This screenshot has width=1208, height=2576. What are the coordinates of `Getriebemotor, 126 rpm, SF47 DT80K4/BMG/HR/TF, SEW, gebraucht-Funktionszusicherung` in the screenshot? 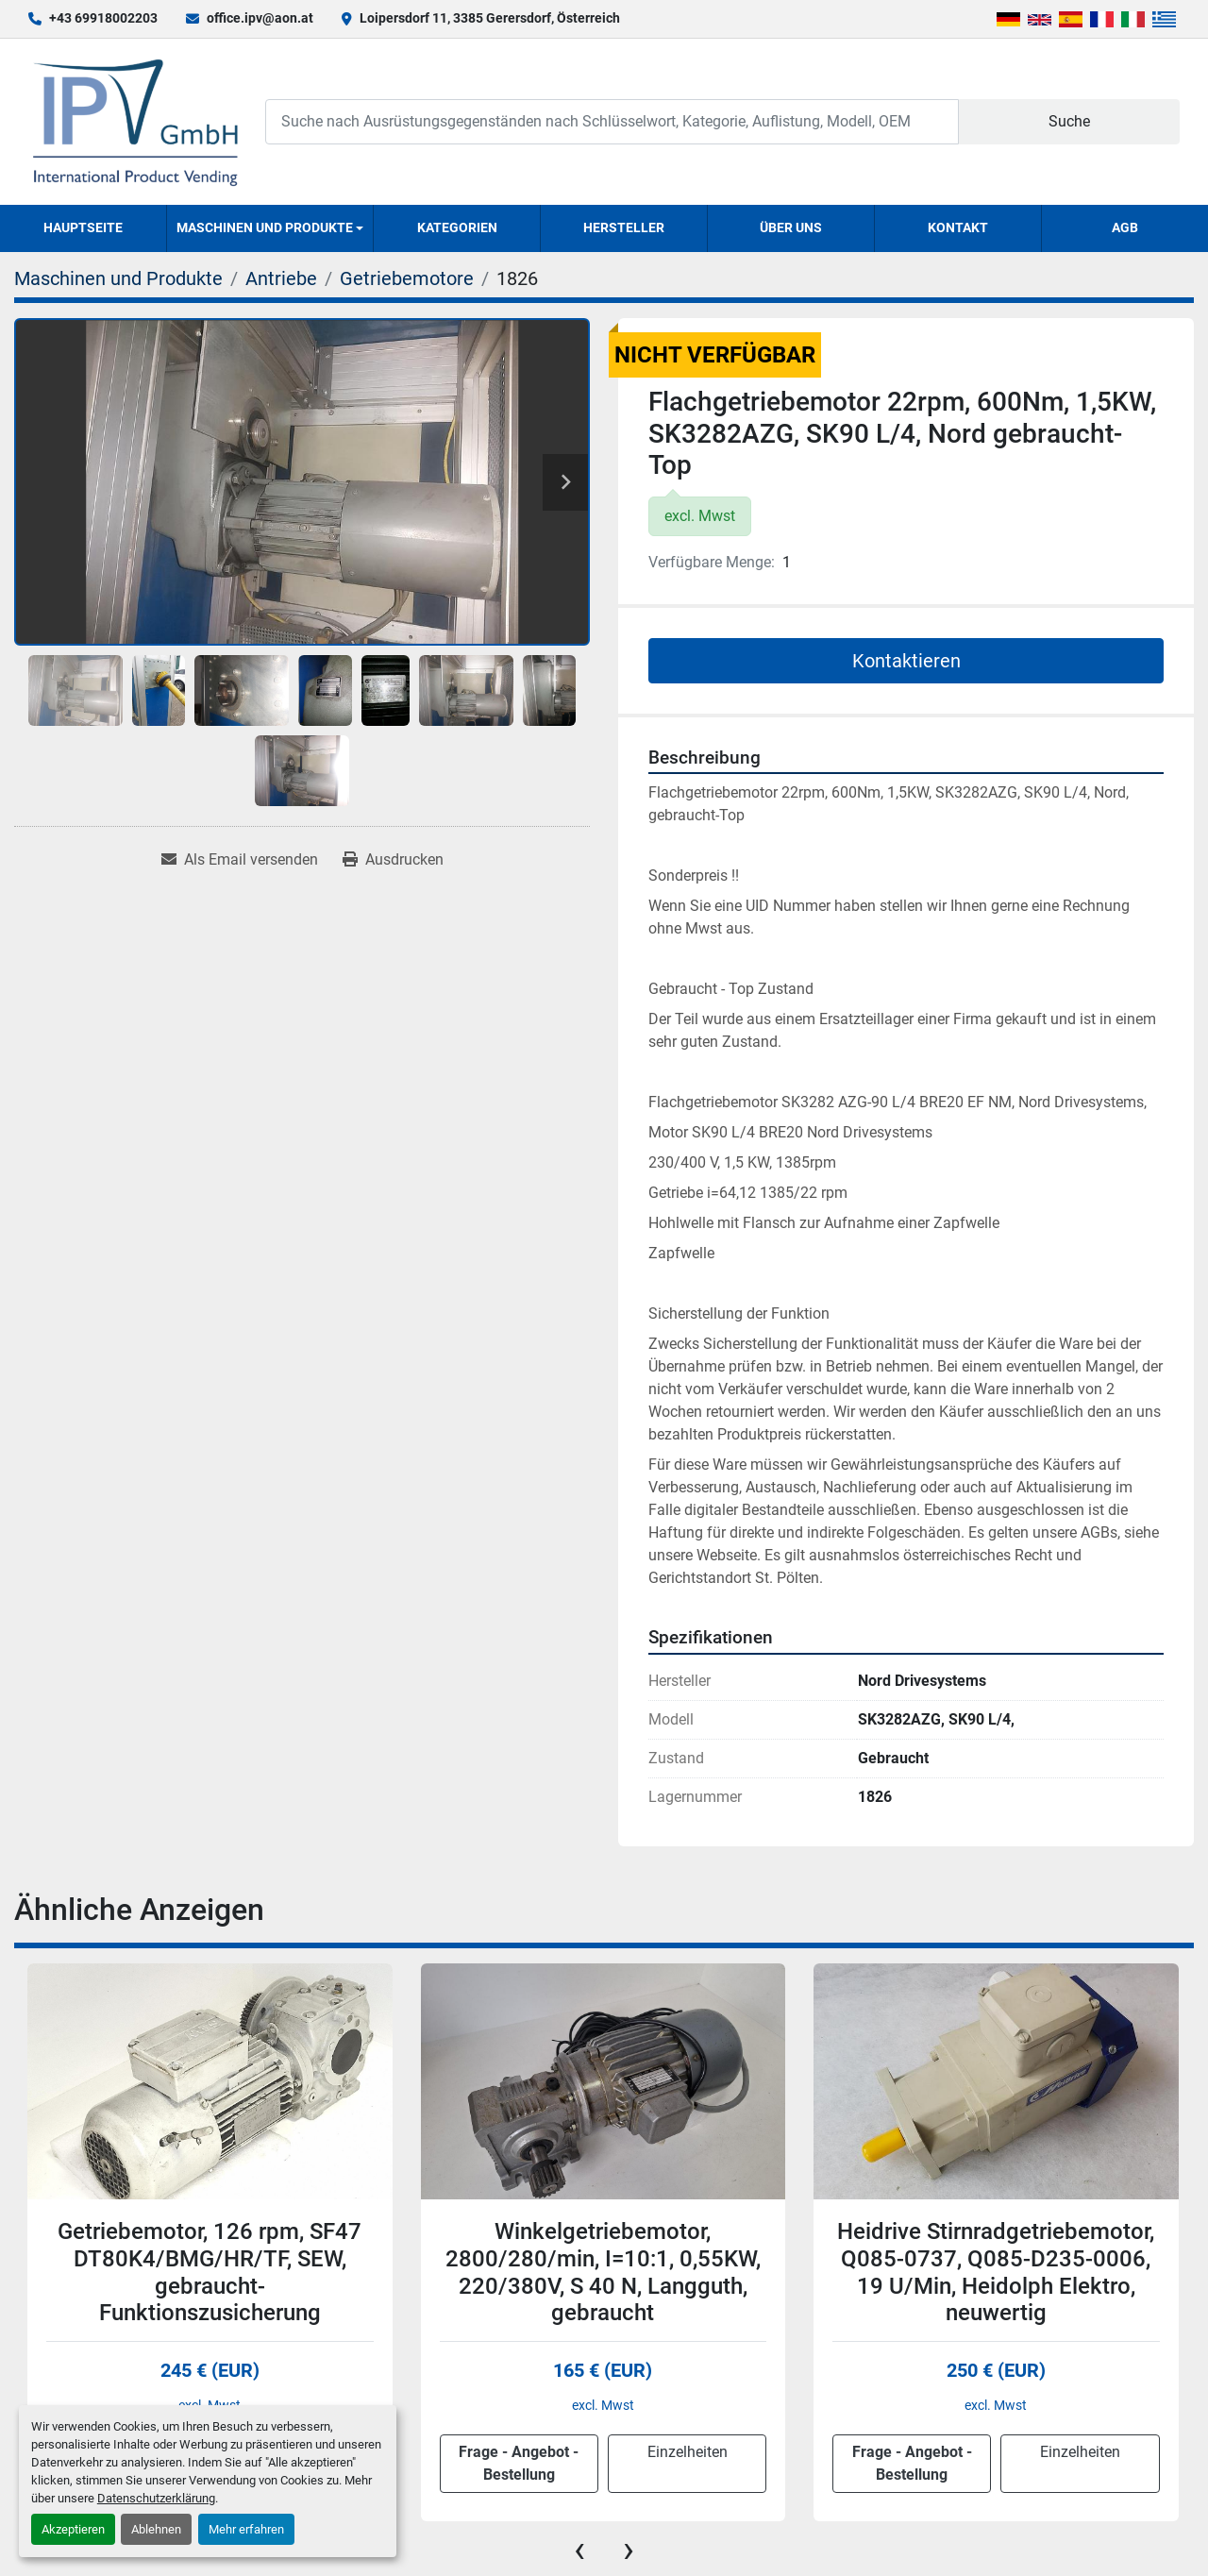 It's located at (209, 2272).